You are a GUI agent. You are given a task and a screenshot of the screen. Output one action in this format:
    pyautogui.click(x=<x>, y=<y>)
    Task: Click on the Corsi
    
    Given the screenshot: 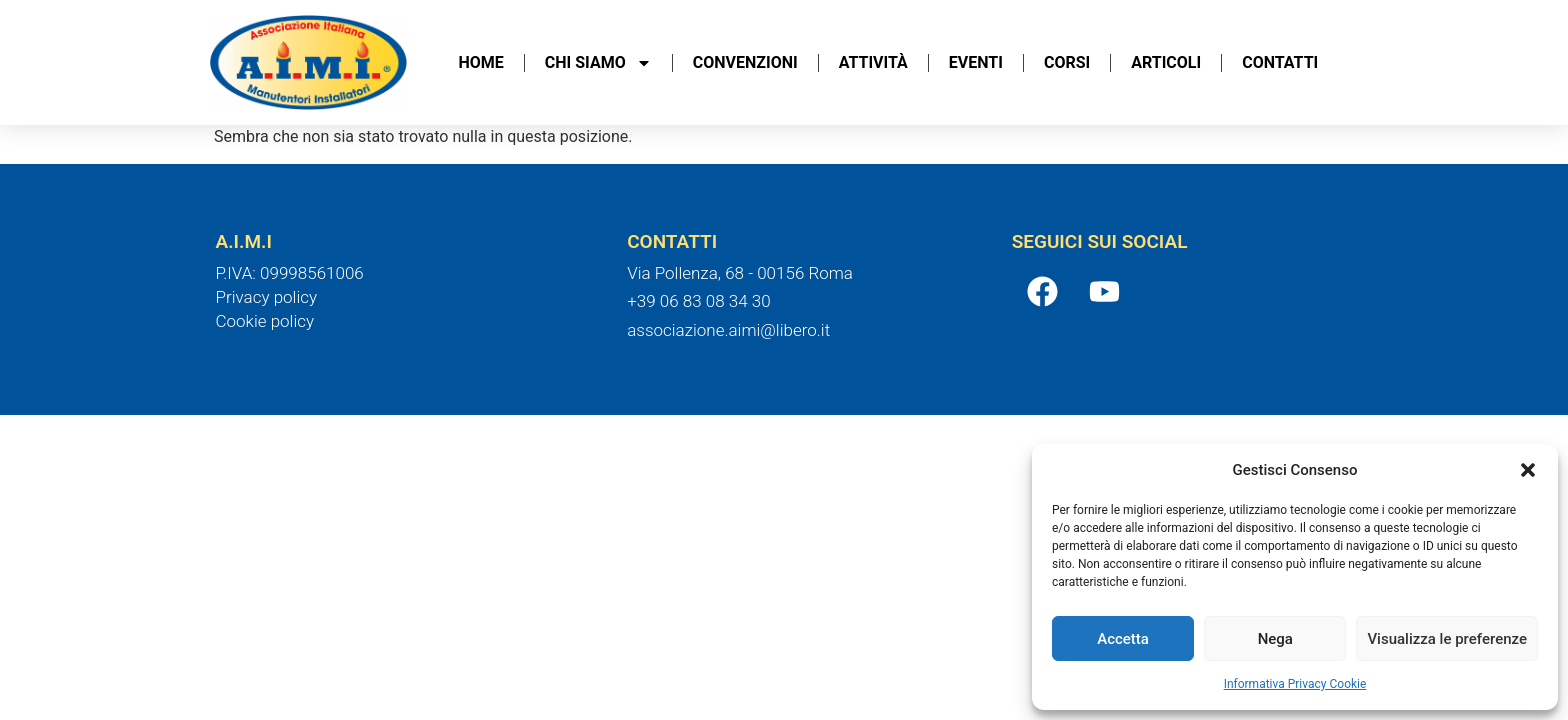 What is the action you would take?
    pyautogui.click(x=1067, y=62)
    